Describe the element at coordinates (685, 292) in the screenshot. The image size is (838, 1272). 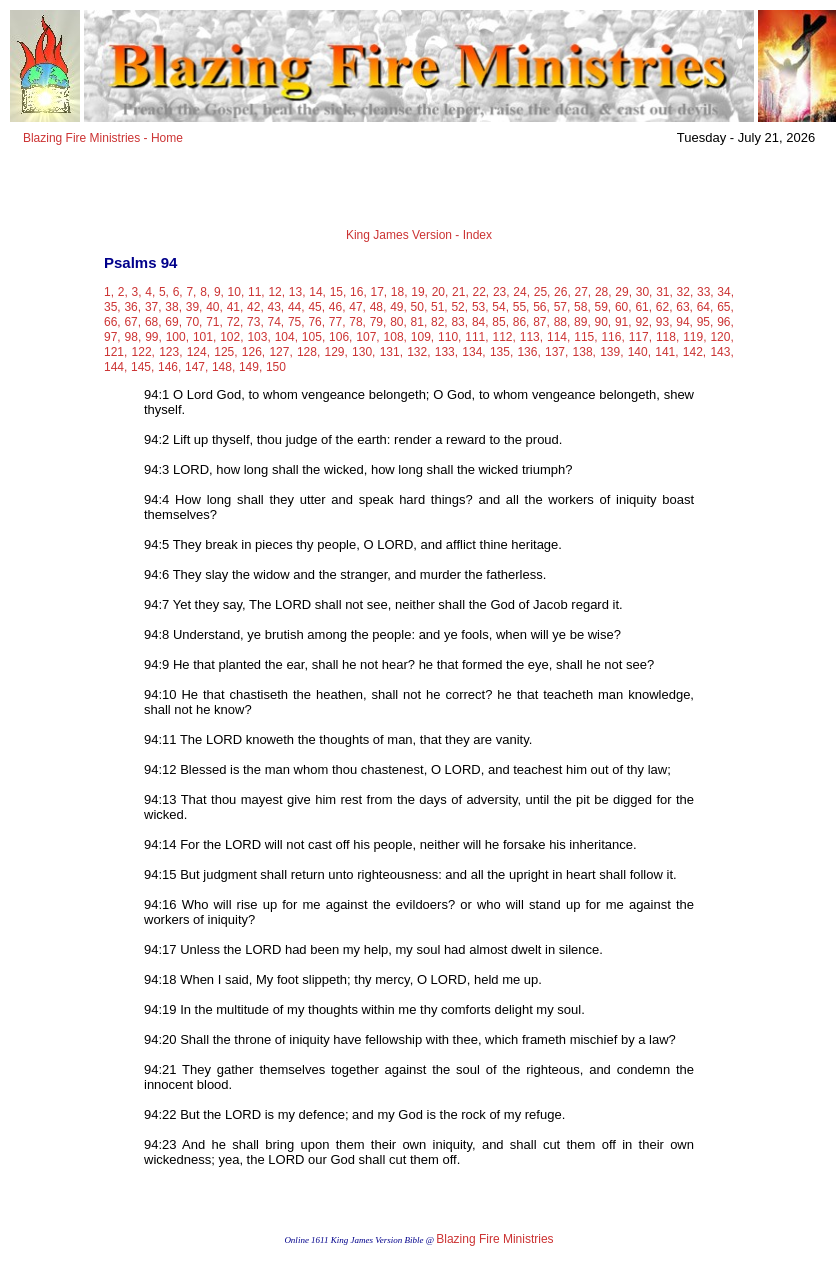
I see `32,` at that location.